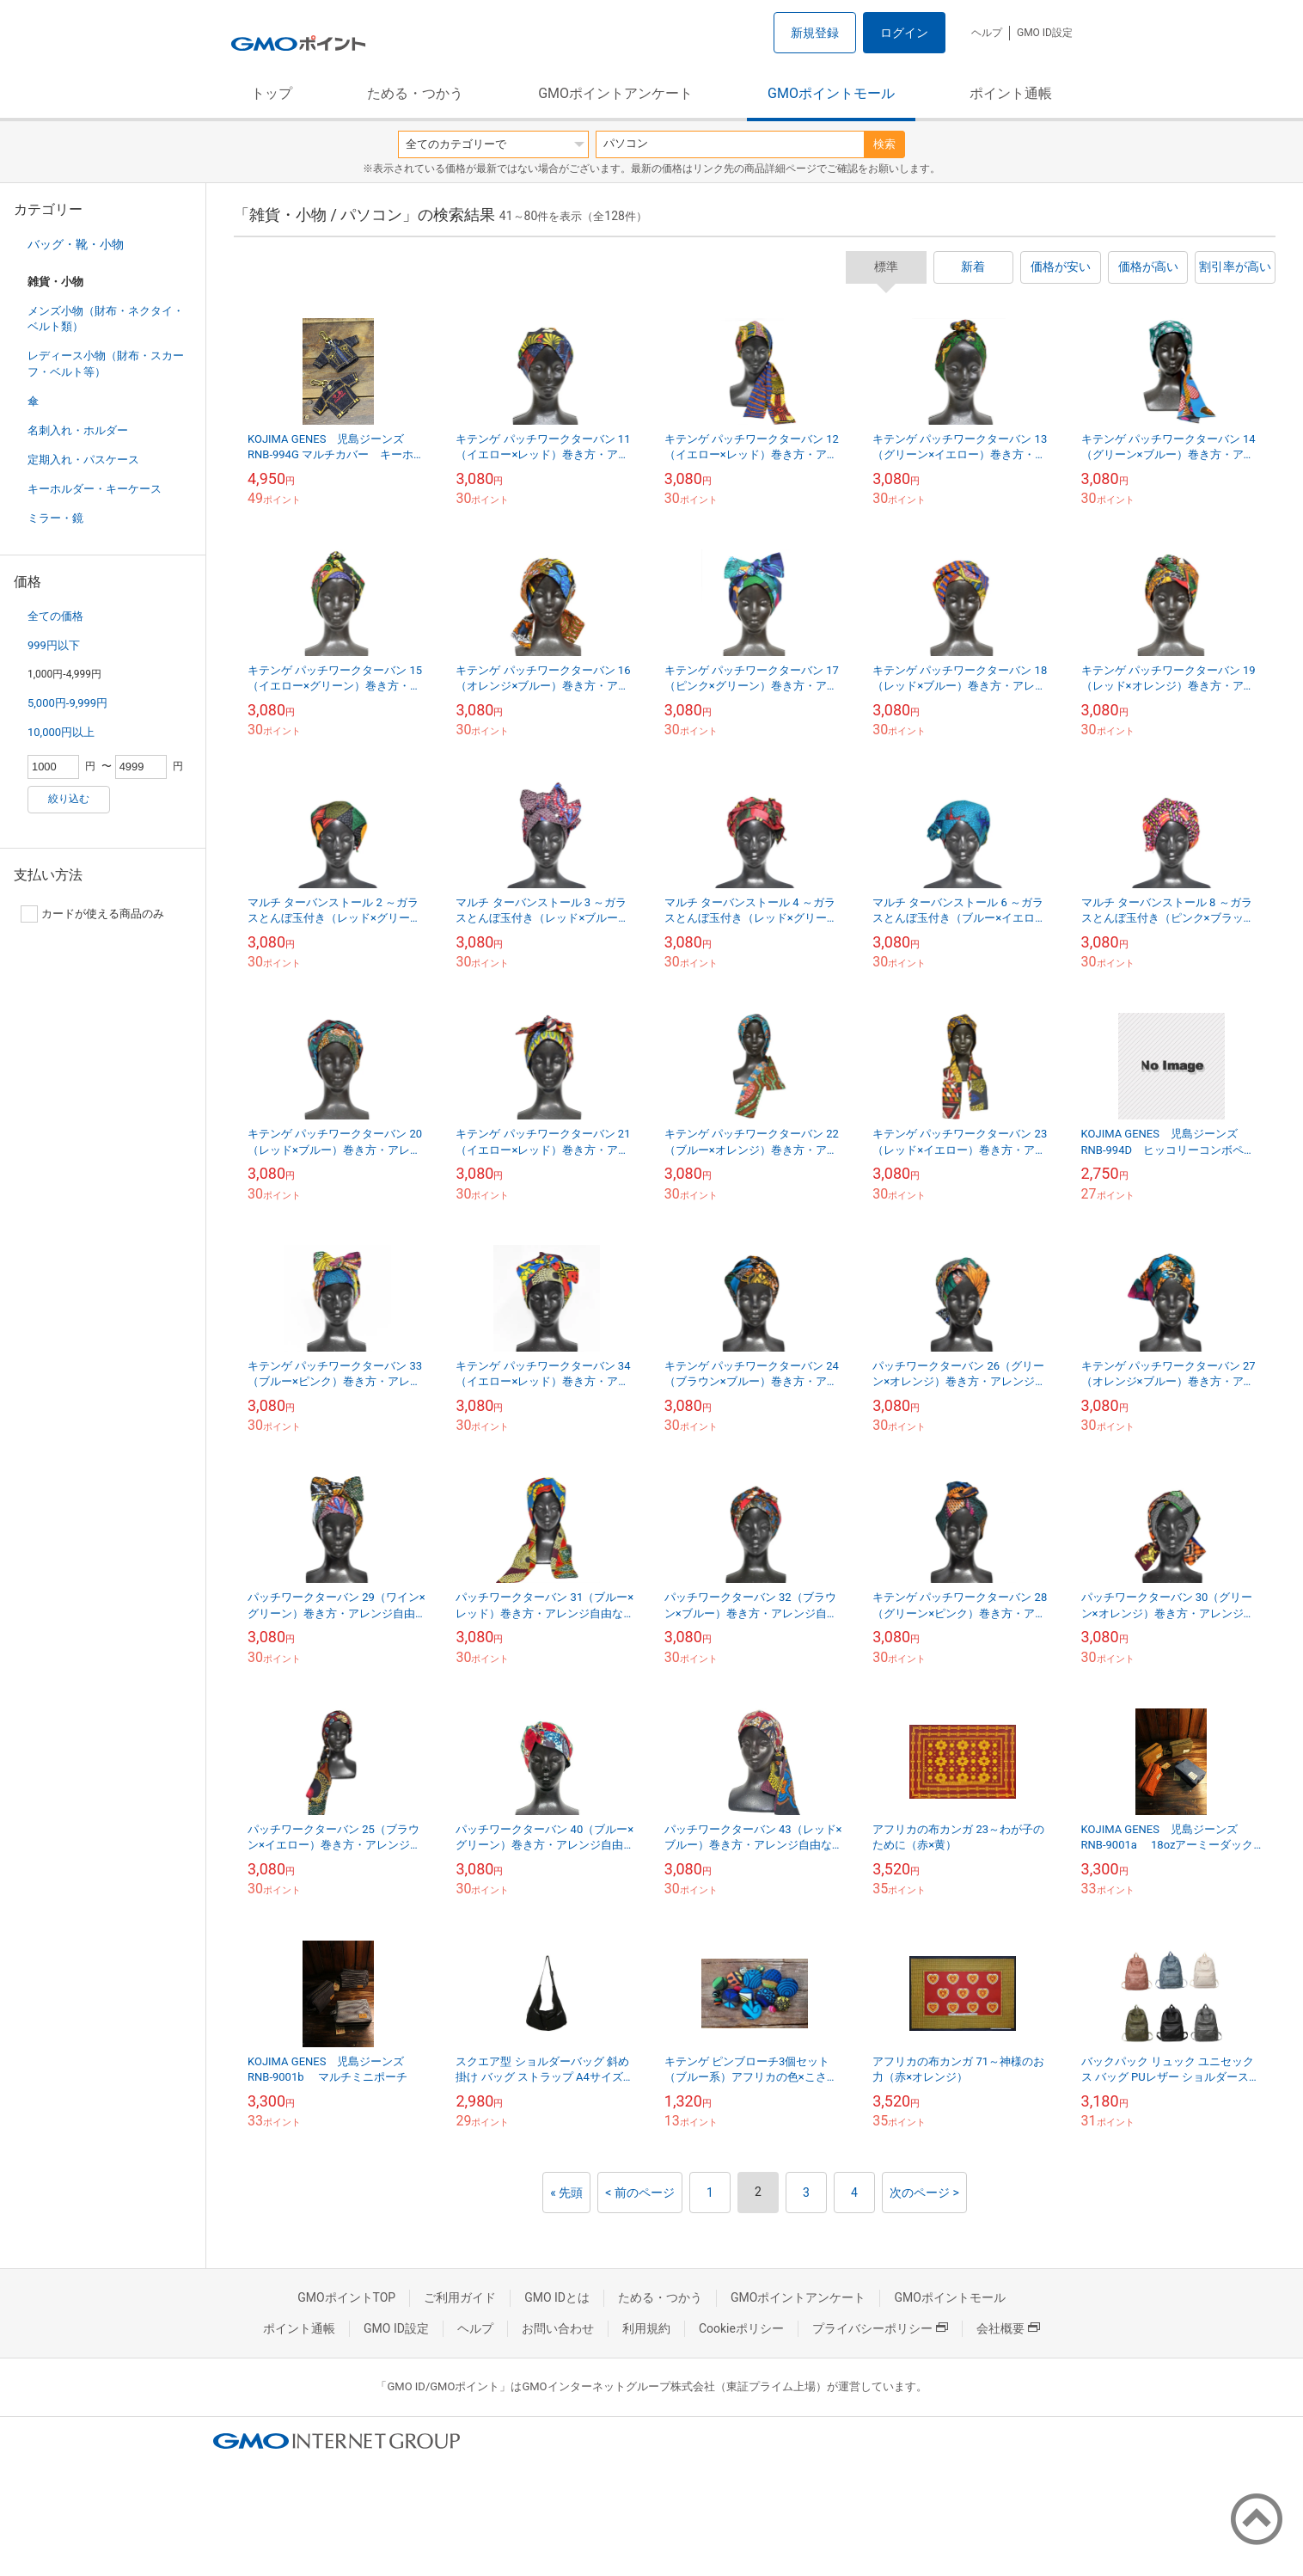  What do you see at coordinates (924, 2192) in the screenshot?
I see `次のページ >` at bounding box center [924, 2192].